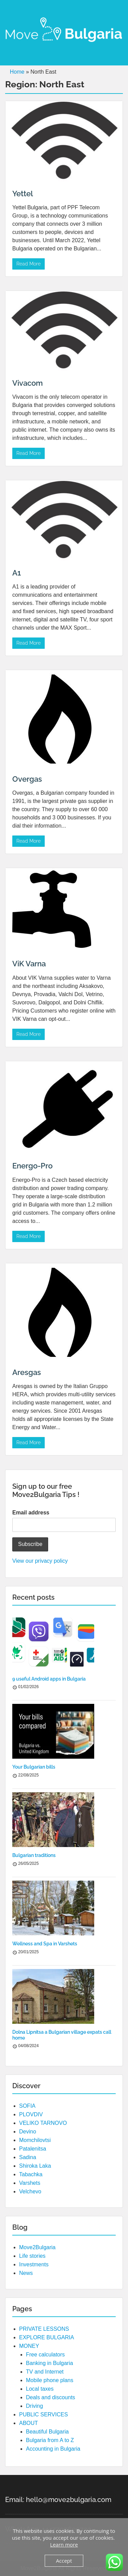 This screenshot has width=128, height=2576. I want to click on View our privacy policy, so click(40, 1561).